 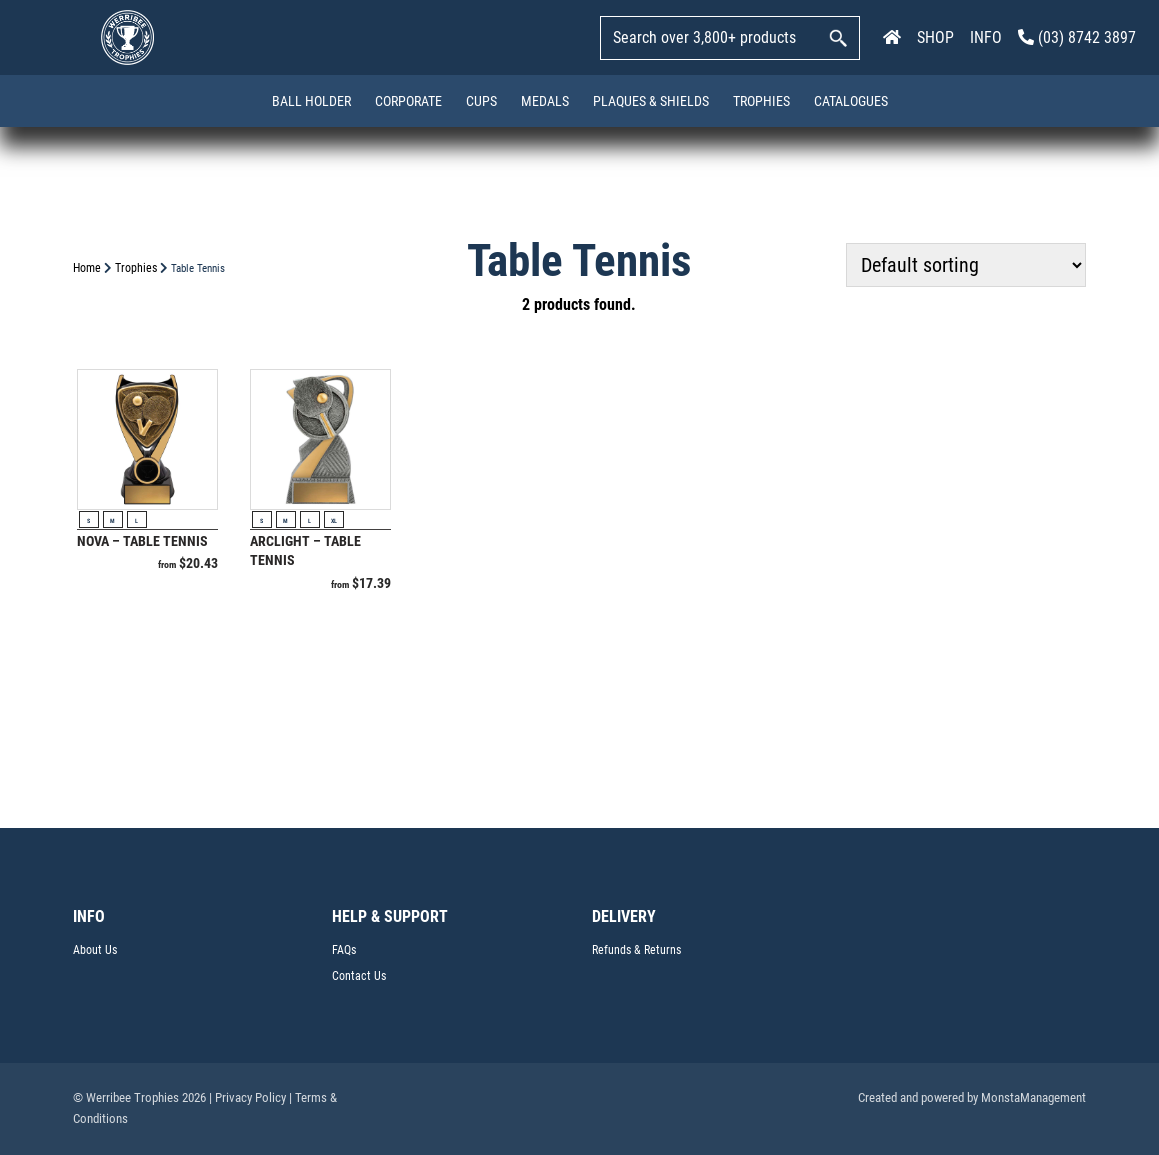 I want to click on MonstaManagement, so click(x=1033, y=1097).